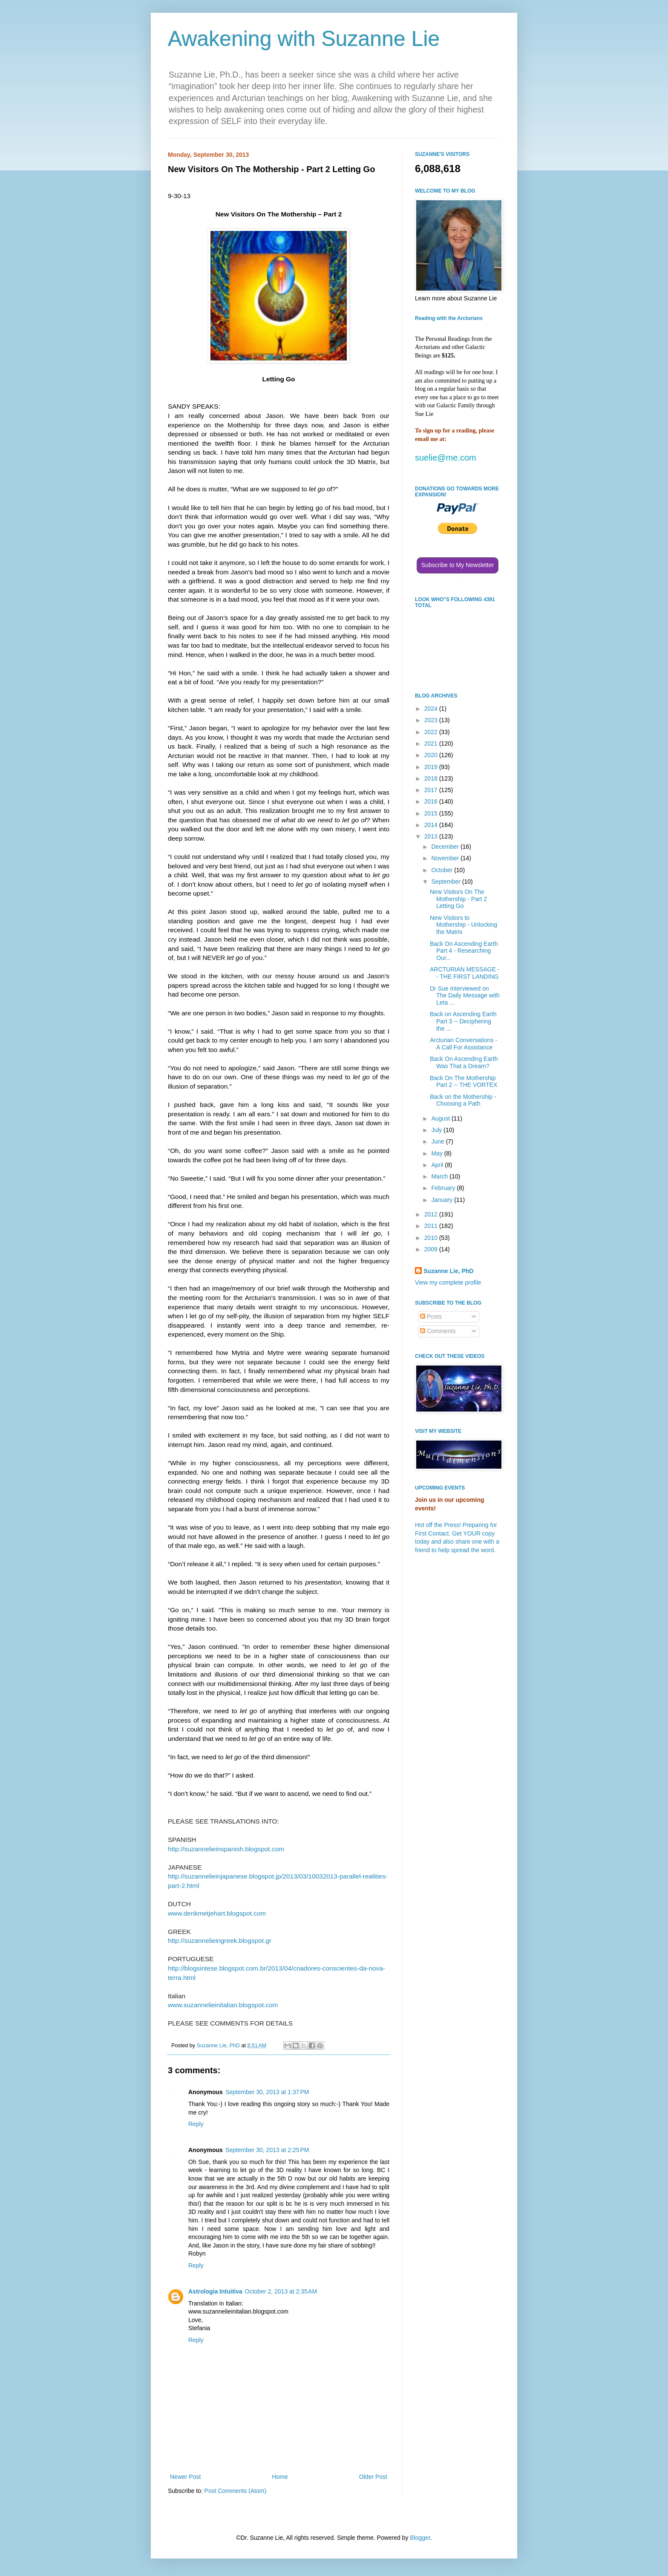 This screenshot has height=2576, width=668. I want to click on November, so click(445, 858).